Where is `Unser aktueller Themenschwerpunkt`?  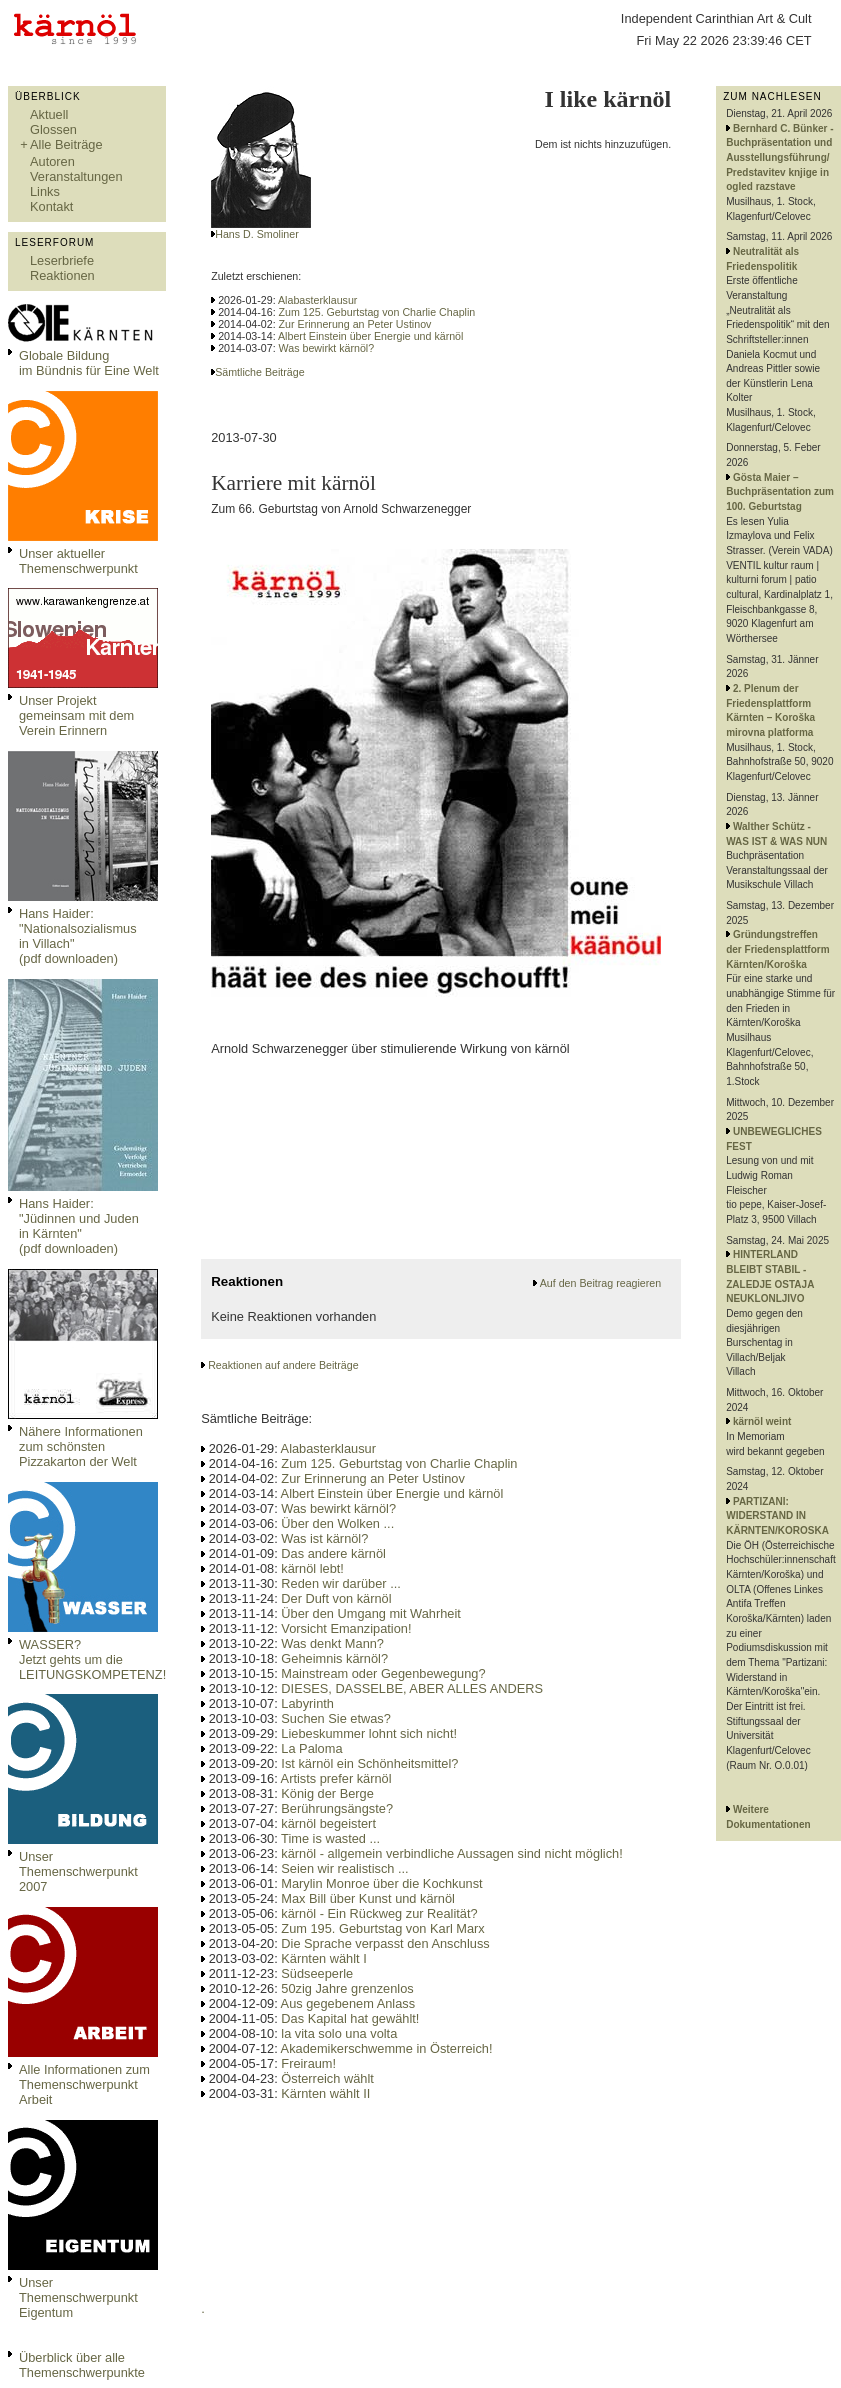
Unser aktueller Themenschwerpunkt is located at coordinates (78, 561).